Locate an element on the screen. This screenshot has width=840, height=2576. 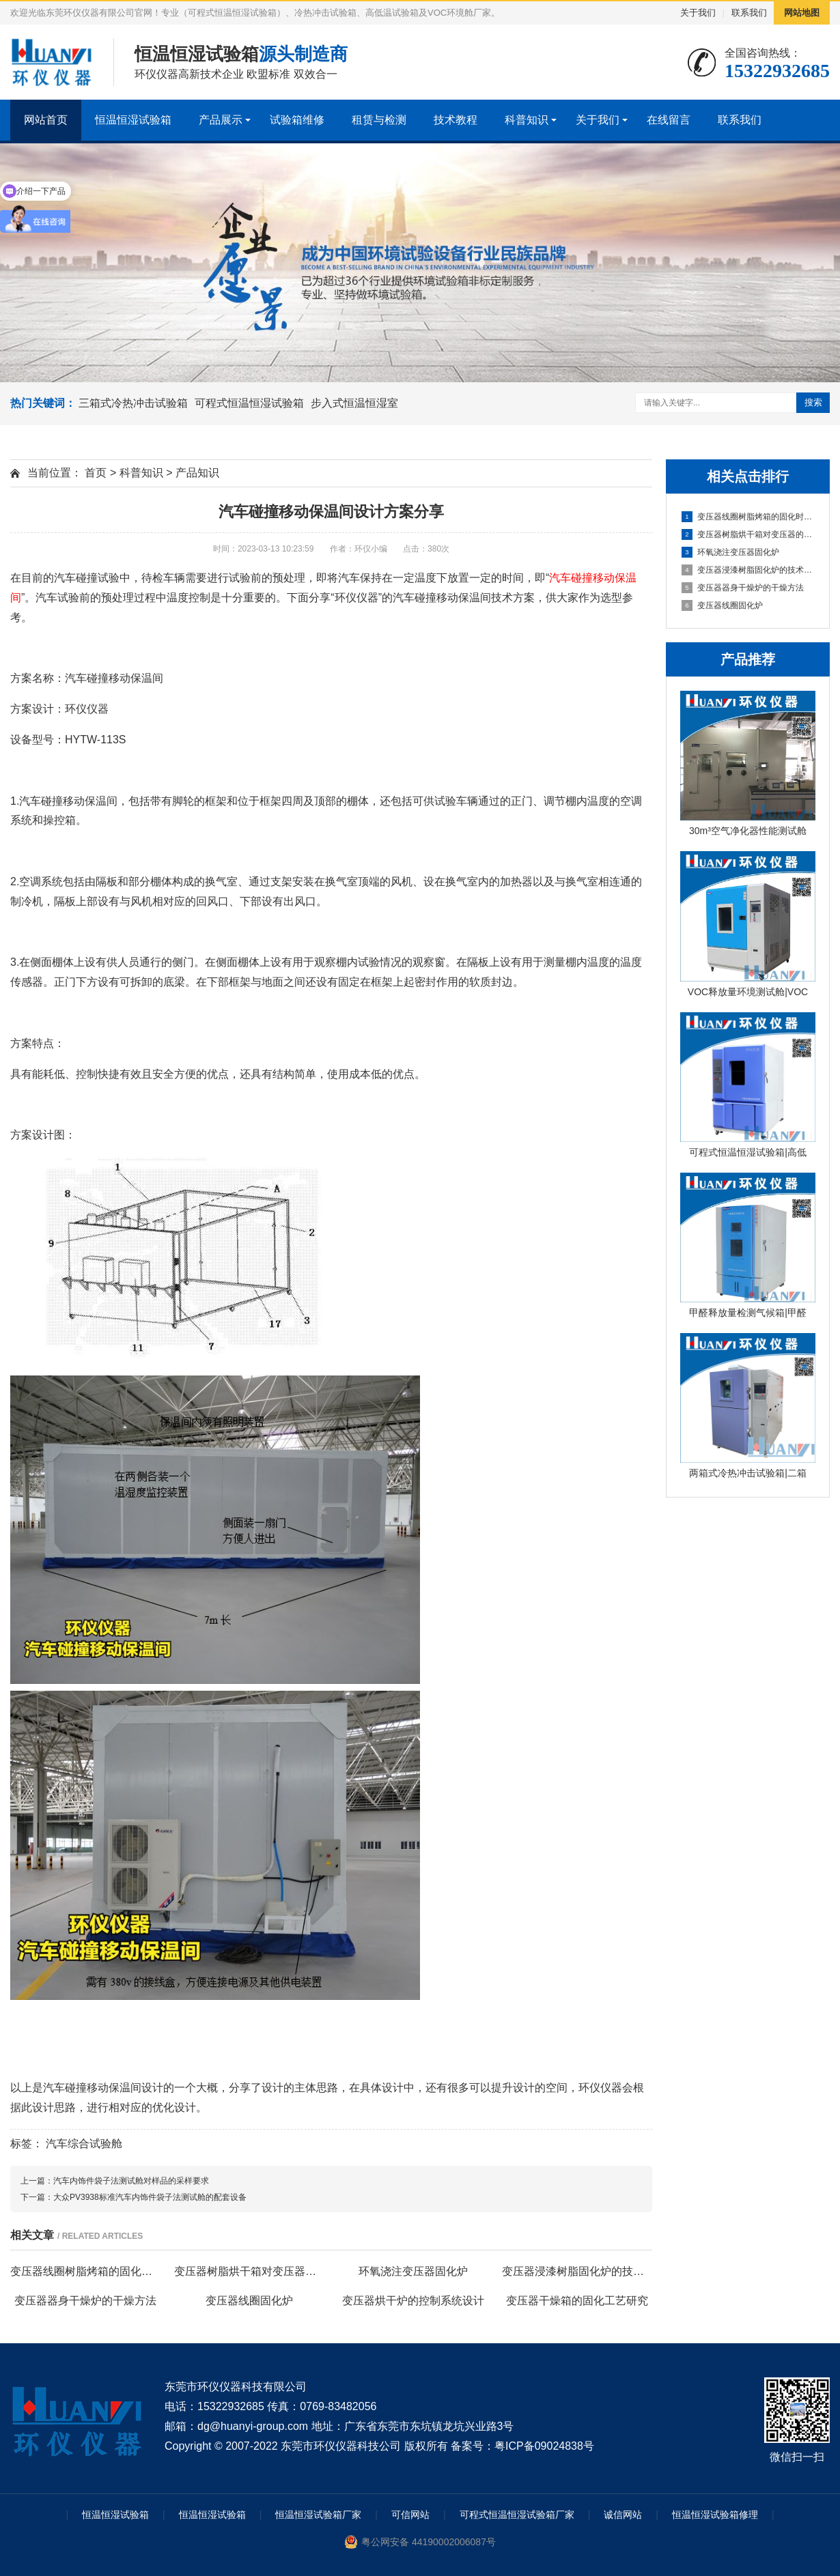
可程式恒温恒湿试验箱厂家 is located at coordinates (517, 2514).